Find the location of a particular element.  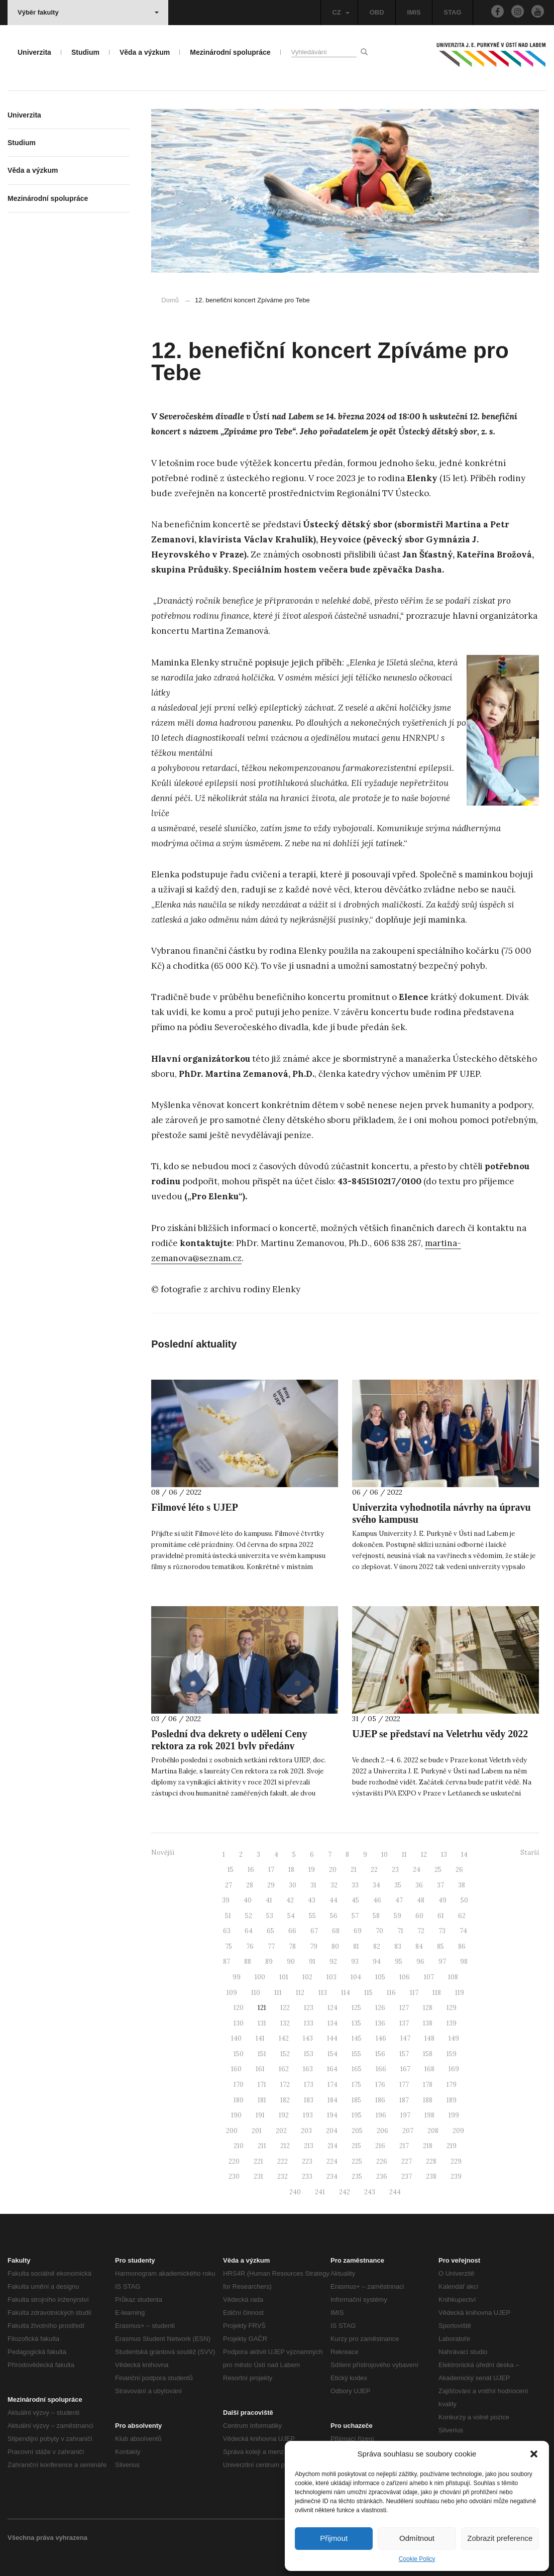

124 is located at coordinates (332, 2007).